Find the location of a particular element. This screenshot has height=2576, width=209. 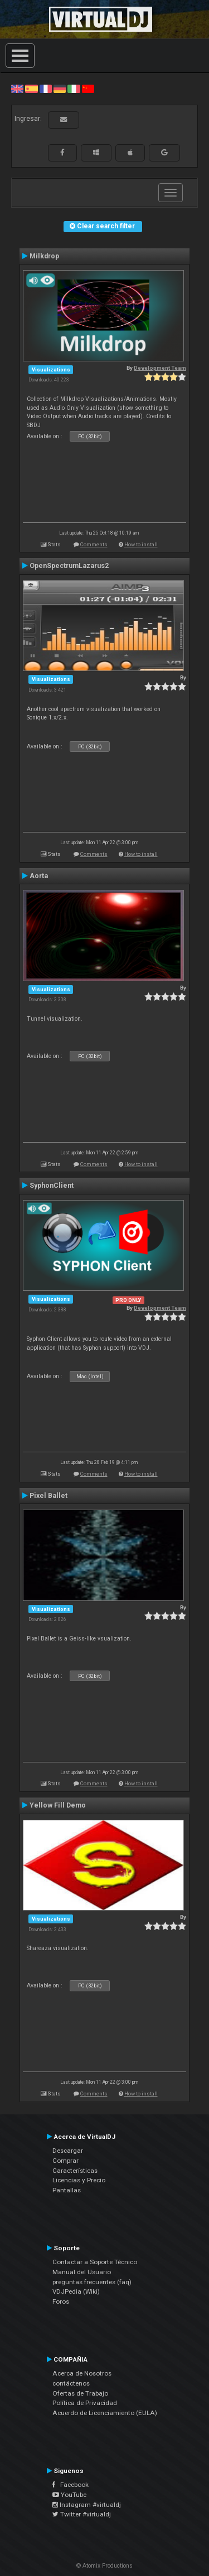

Acuerdo de Licenciamiento (EULA) is located at coordinates (104, 2413).